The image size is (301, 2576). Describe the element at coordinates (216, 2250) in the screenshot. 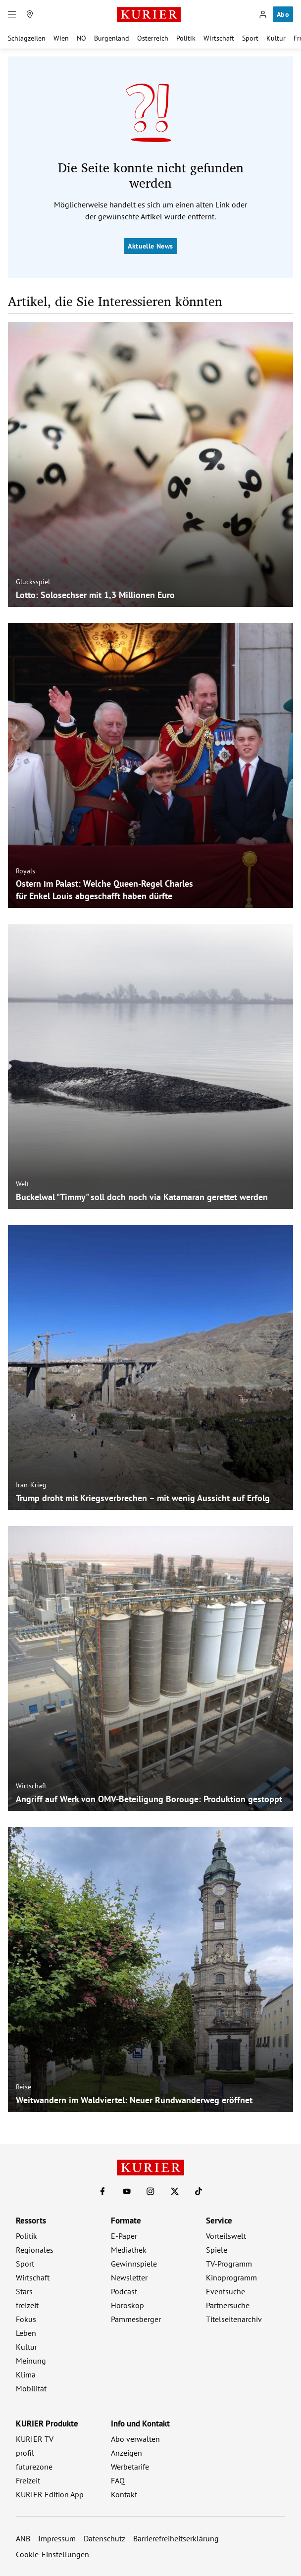

I see `Spiele` at that location.